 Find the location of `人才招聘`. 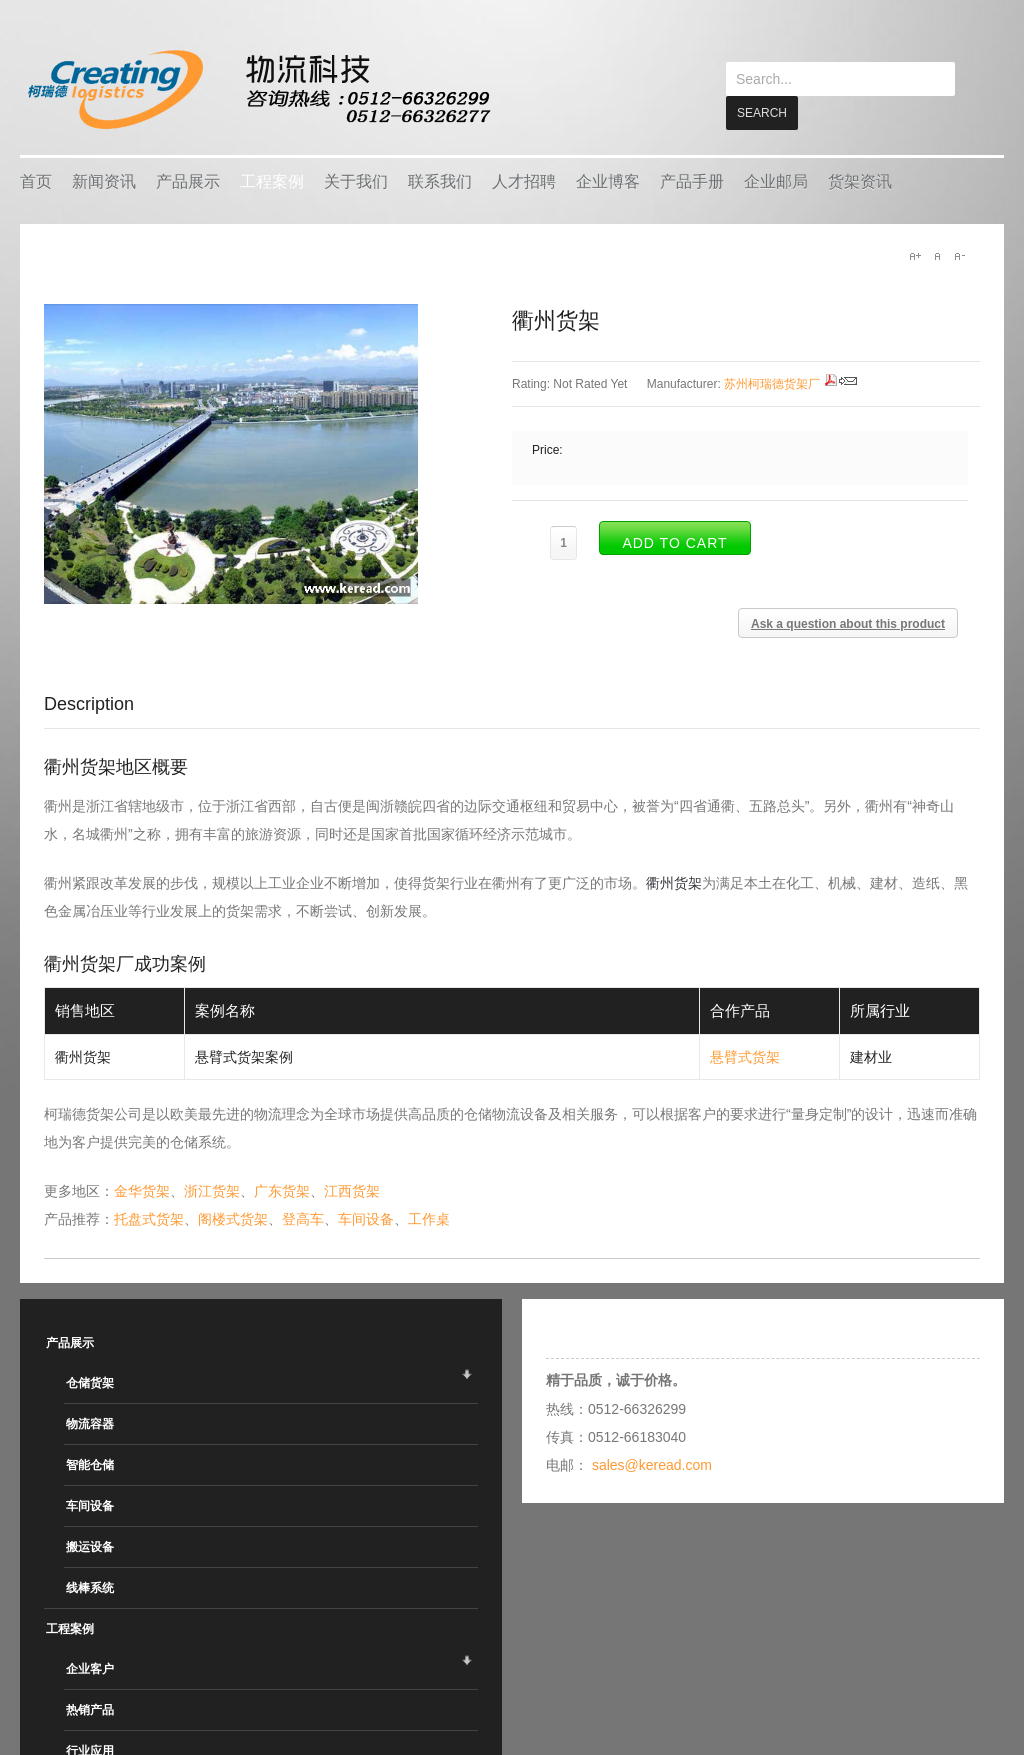

人才招聘 is located at coordinates (524, 180).